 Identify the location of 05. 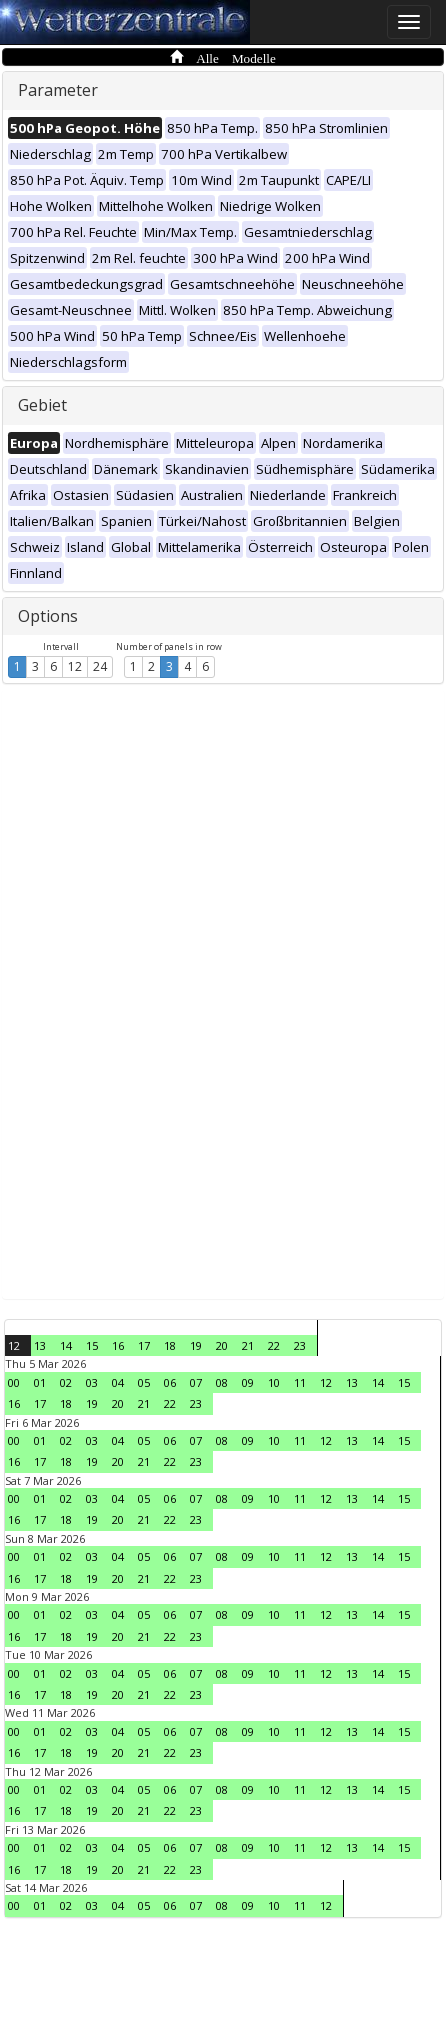
(144, 1382).